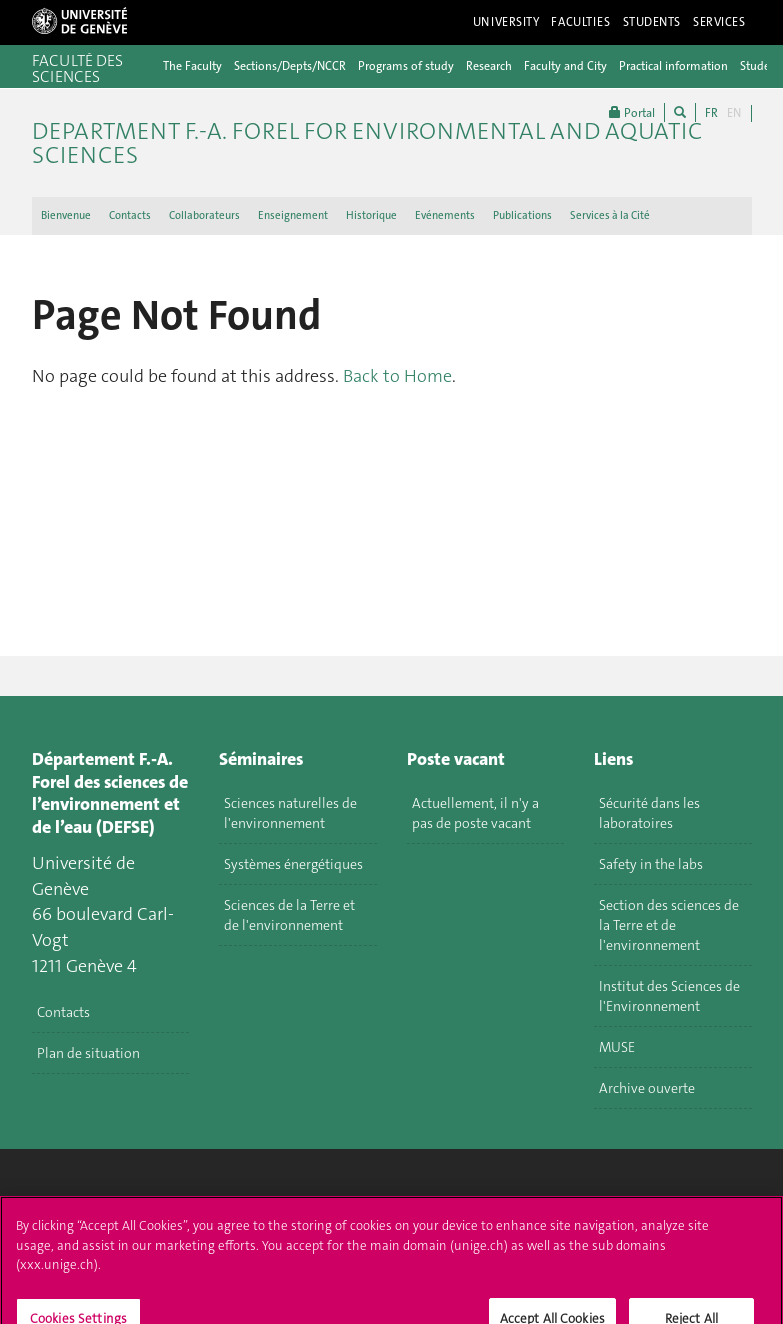 The image size is (783, 1324). What do you see at coordinates (580, 22) in the screenshot?
I see `Faculties` at bounding box center [580, 22].